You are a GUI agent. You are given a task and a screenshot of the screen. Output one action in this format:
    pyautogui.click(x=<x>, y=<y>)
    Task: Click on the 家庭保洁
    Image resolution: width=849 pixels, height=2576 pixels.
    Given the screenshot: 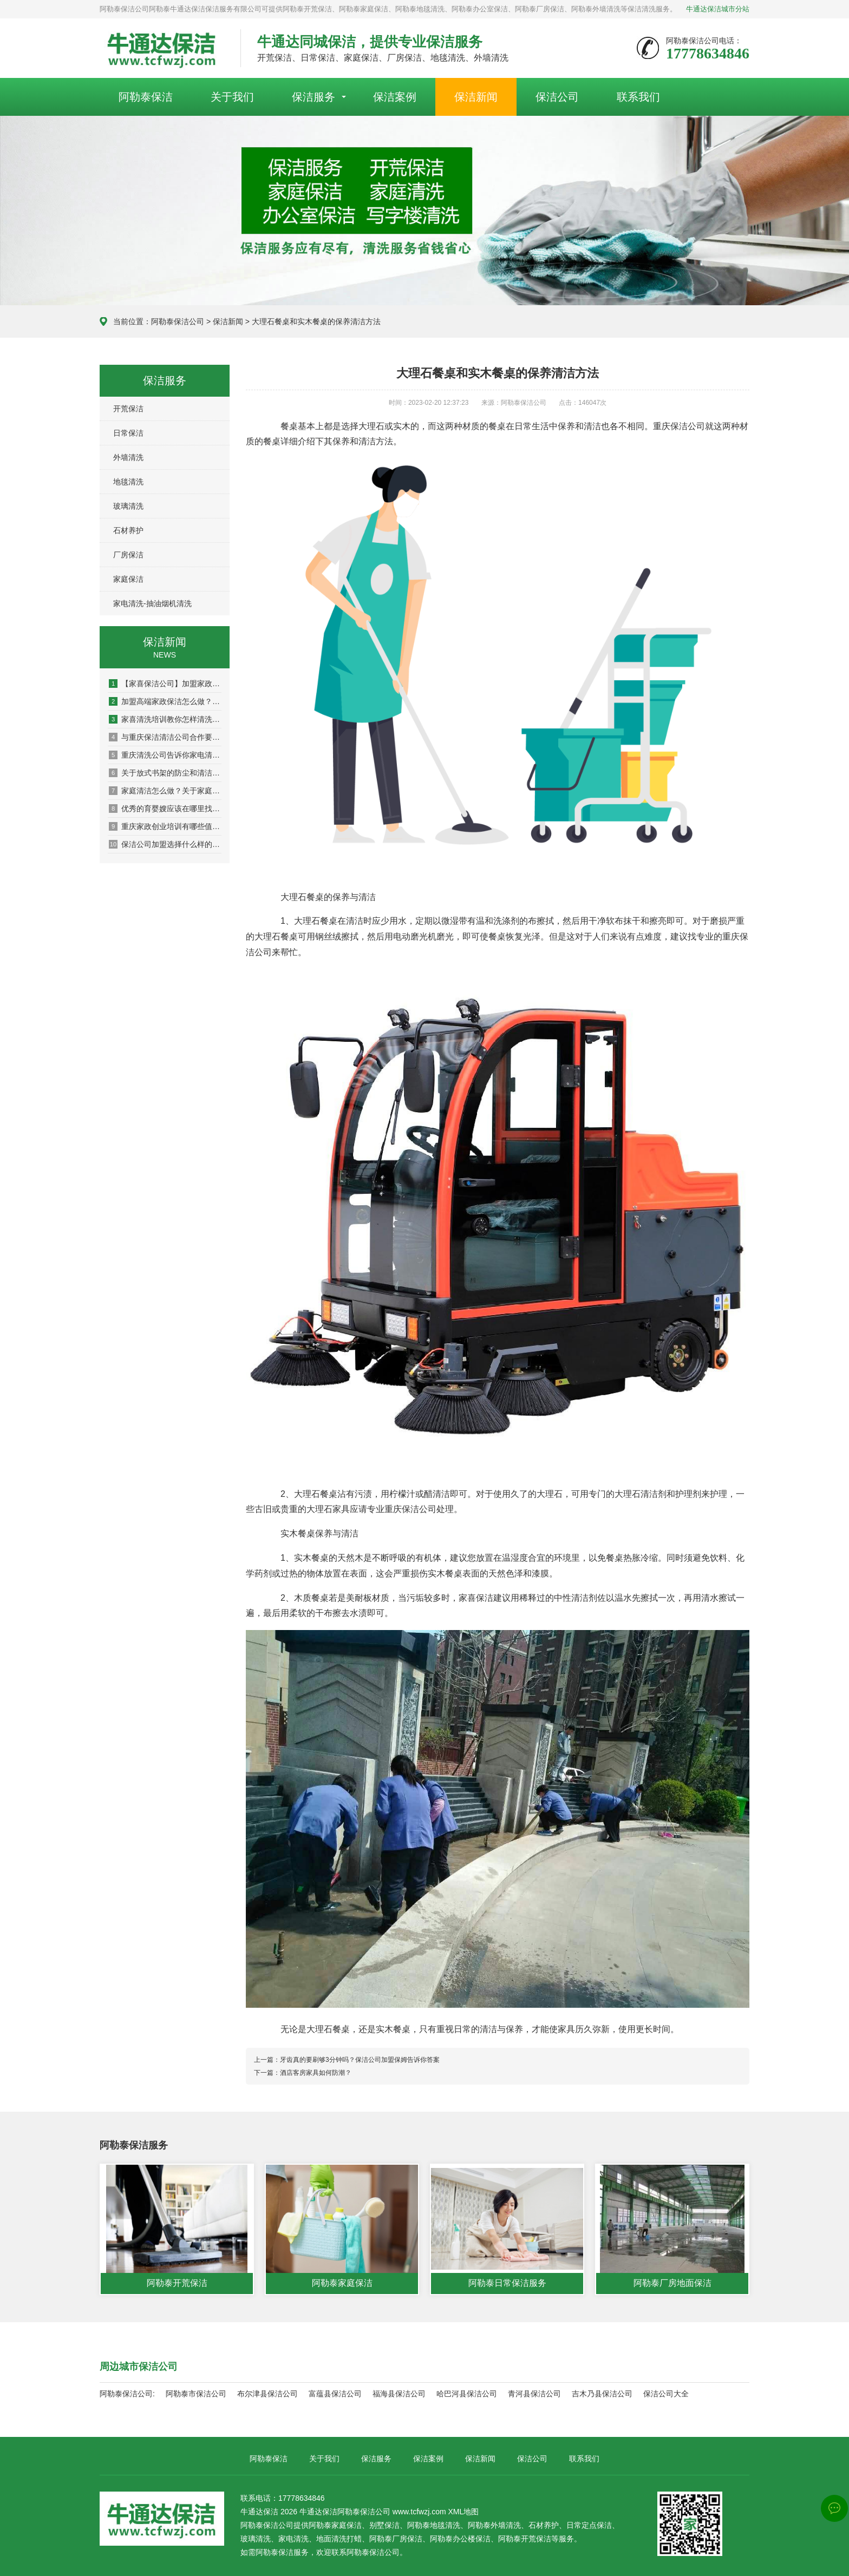 What is the action you would take?
    pyautogui.click(x=128, y=579)
    